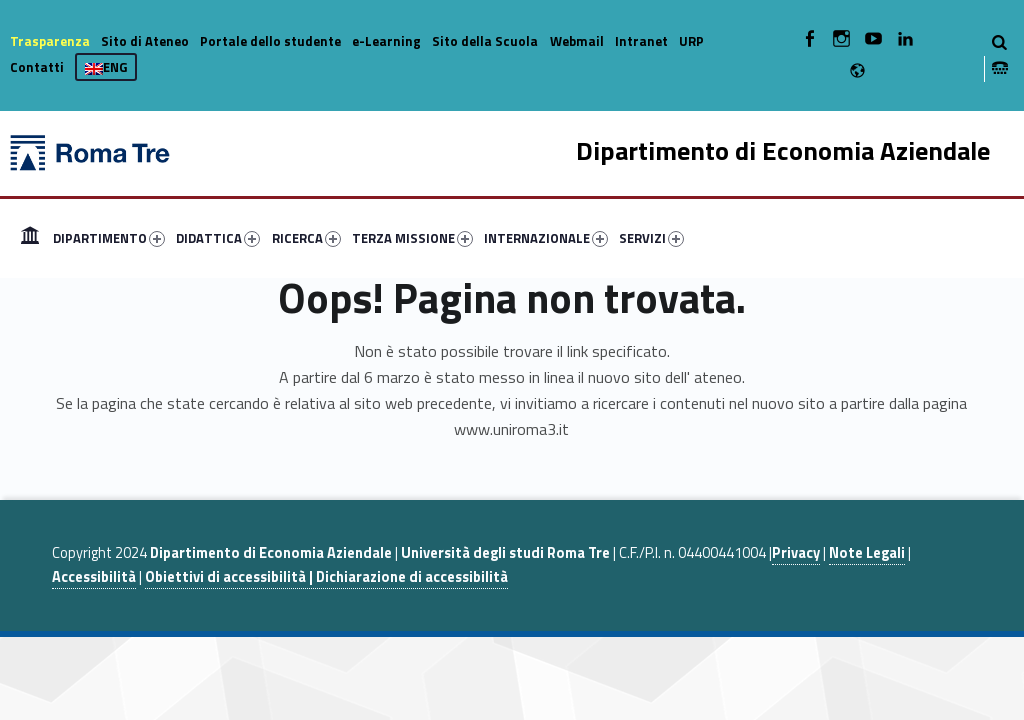 Image resolution: width=1024 pixels, height=720 pixels. What do you see at coordinates (30, 238) in the screenshot?
I see `Home` at bounding box center [30, 238].